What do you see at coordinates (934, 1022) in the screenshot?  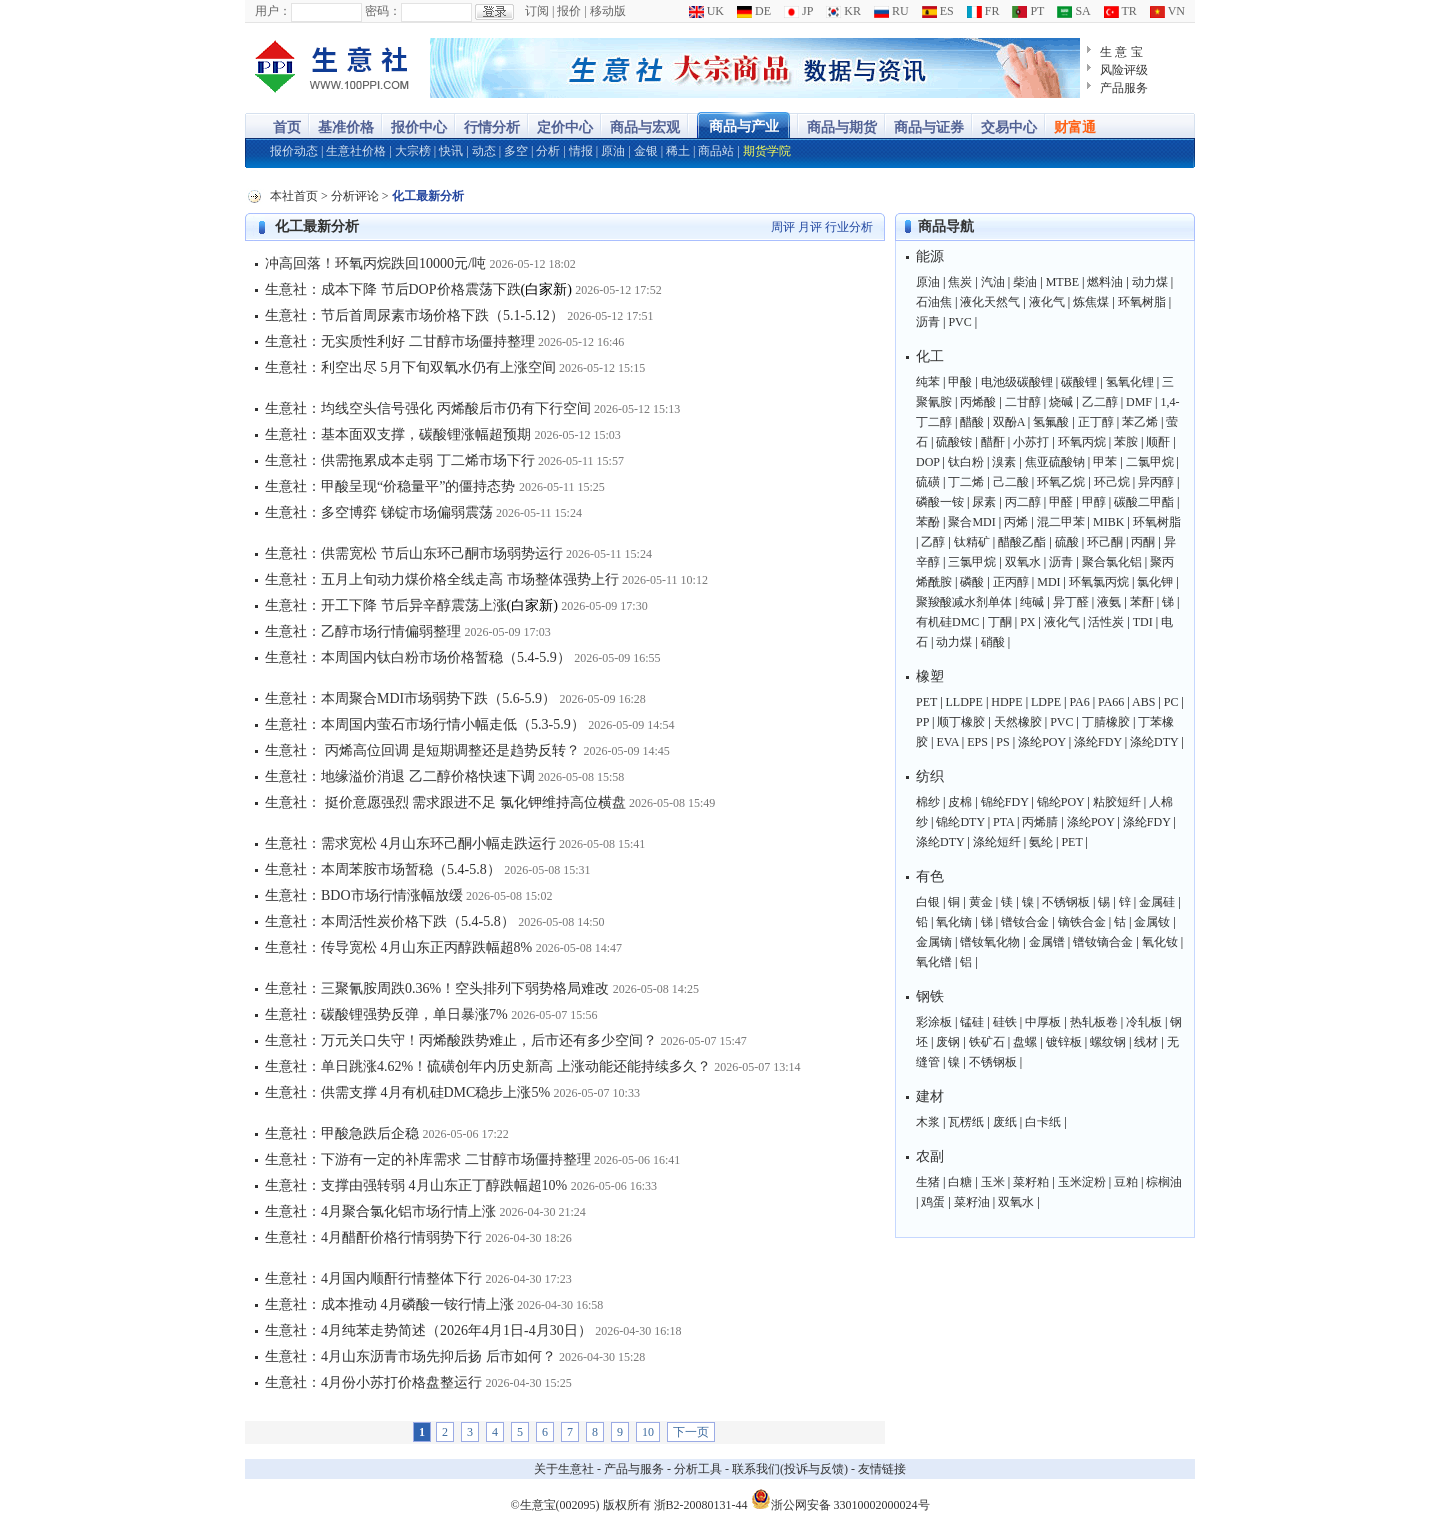 I see `彩涂板` at bounding box center [934, 1022].